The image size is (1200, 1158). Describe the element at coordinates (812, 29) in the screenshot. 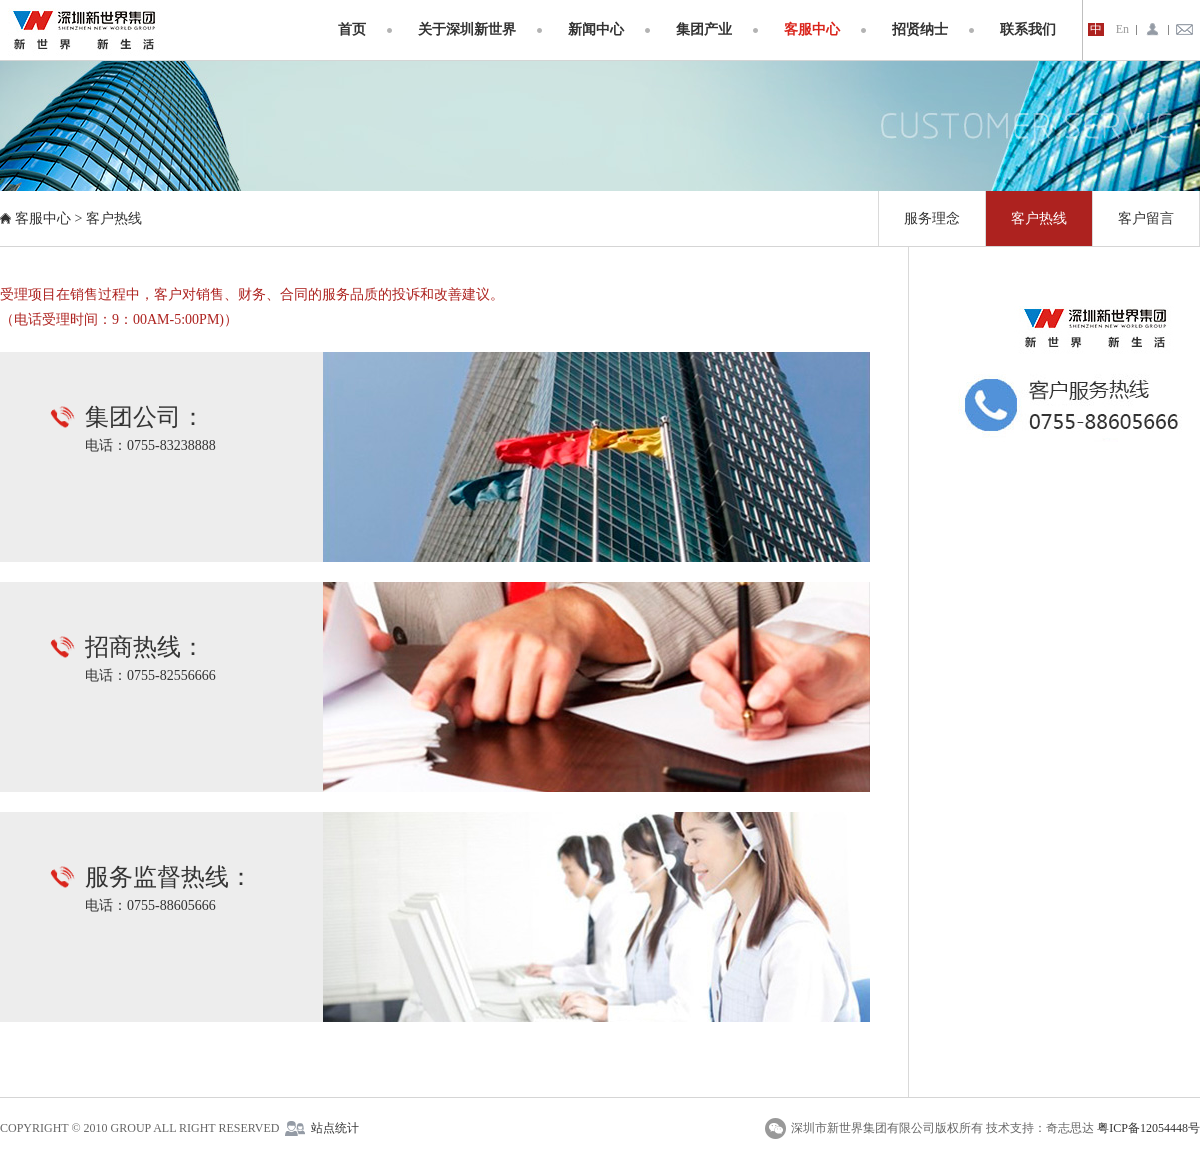

I see `客服中心` at that location.